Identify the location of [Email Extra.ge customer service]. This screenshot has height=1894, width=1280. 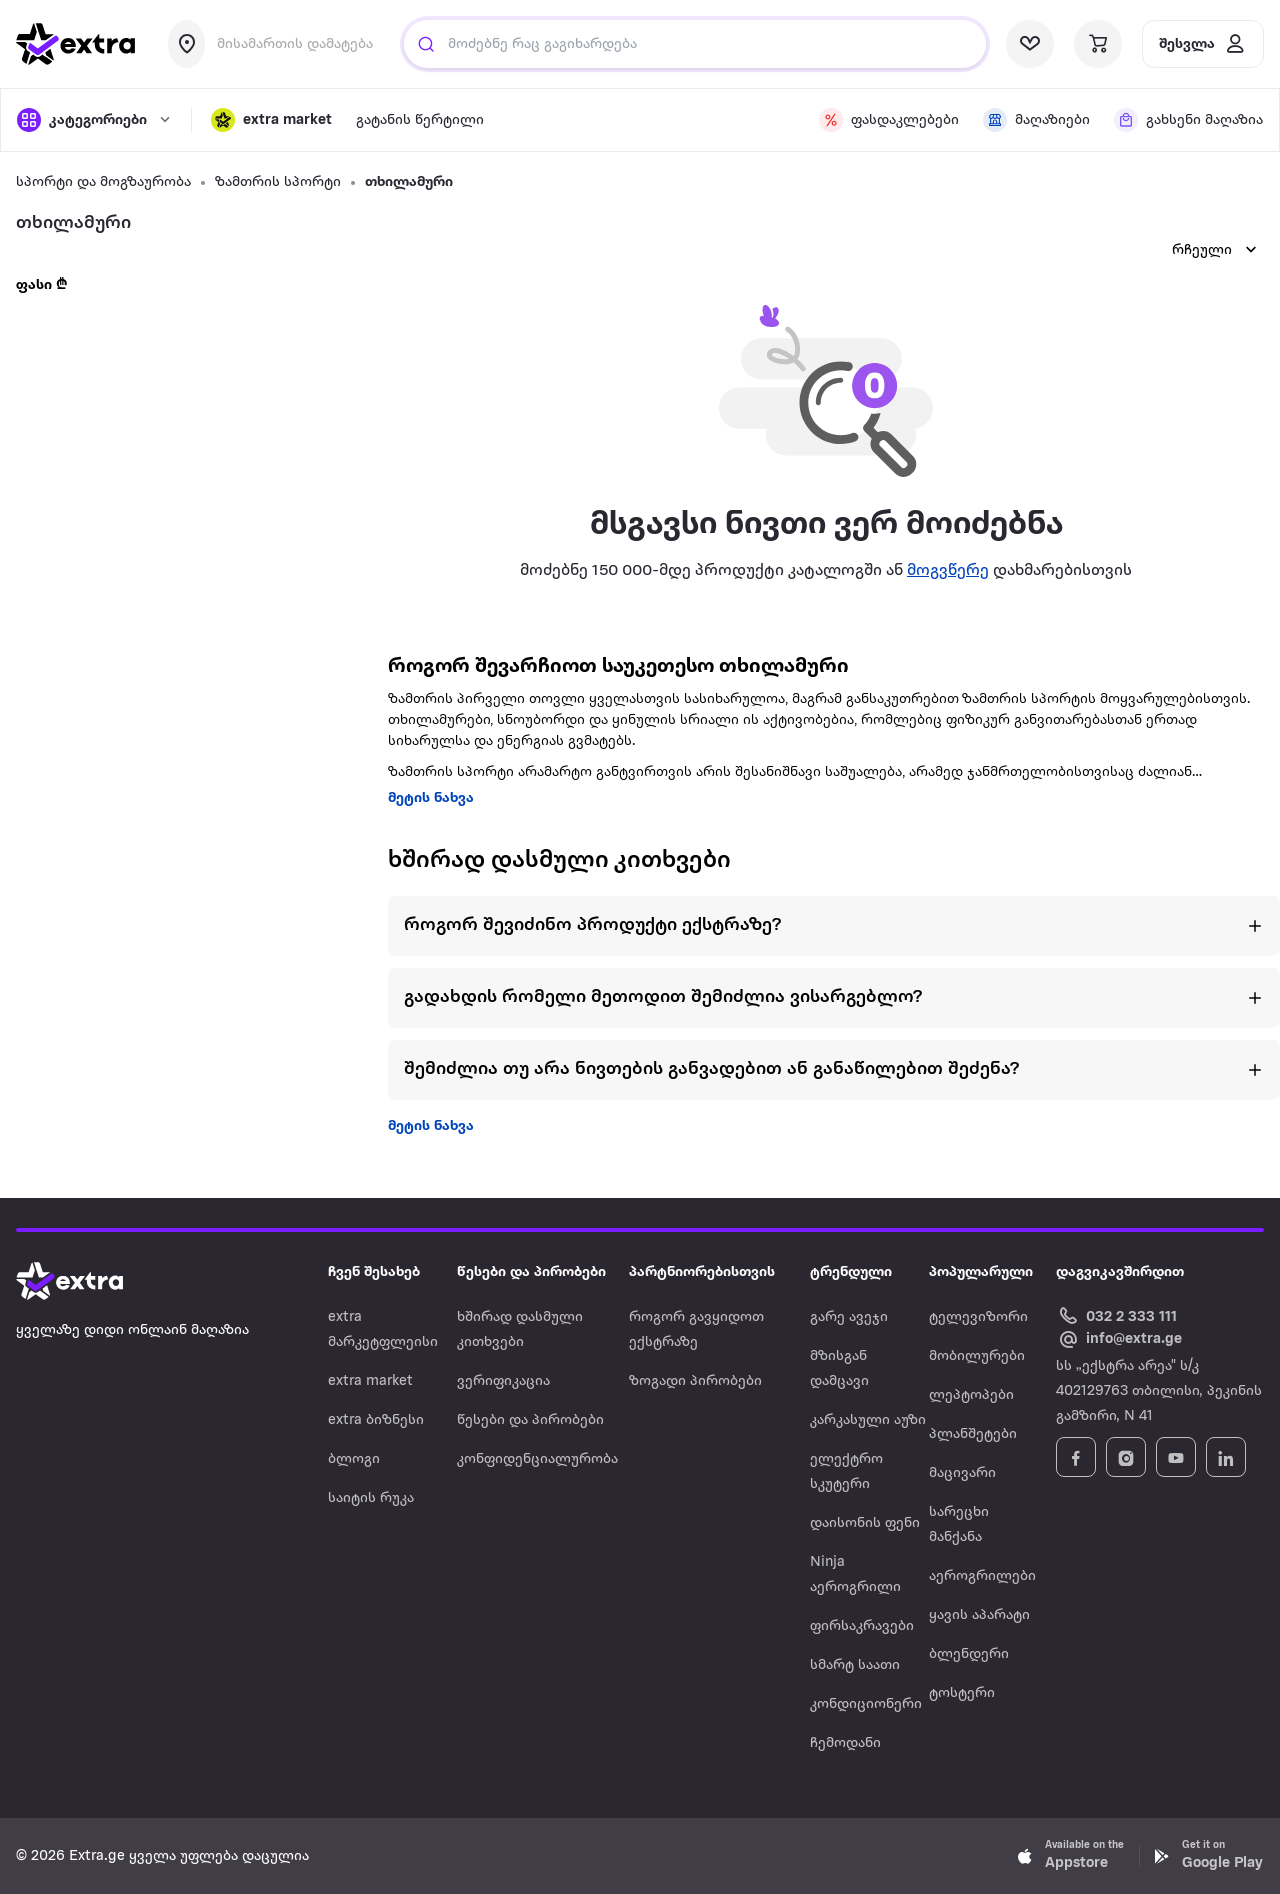
(1119, 1340).